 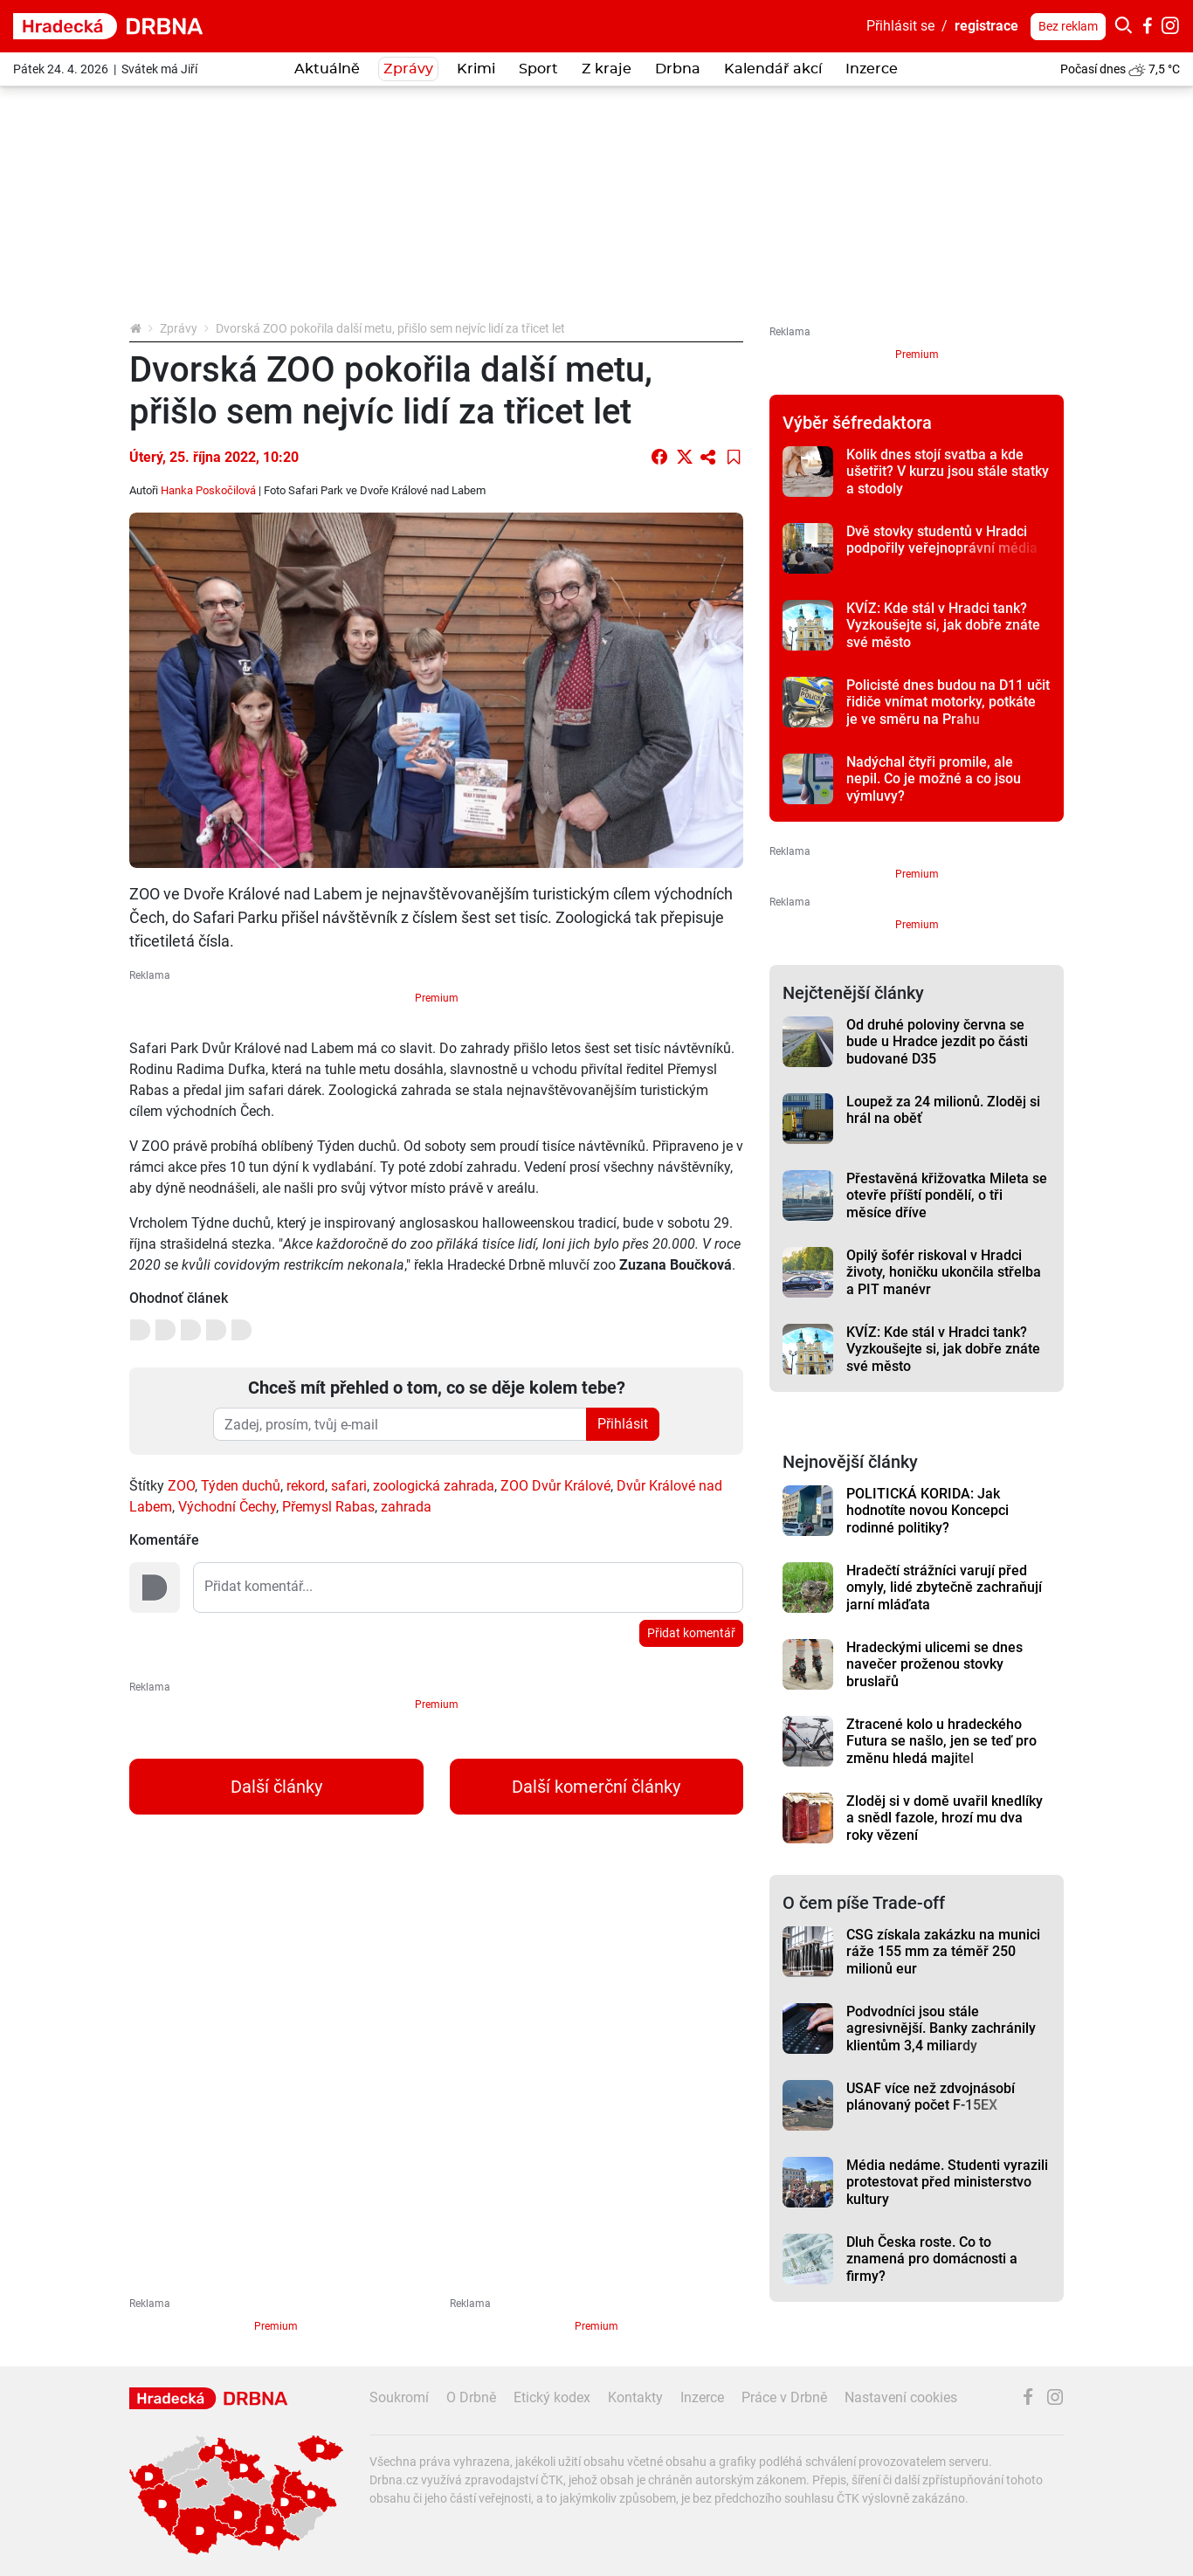 What do you see at coordinates (857, 422) in the screenshot?
I see `Výběr šéfredaktora` at bounding box center [857, 422].